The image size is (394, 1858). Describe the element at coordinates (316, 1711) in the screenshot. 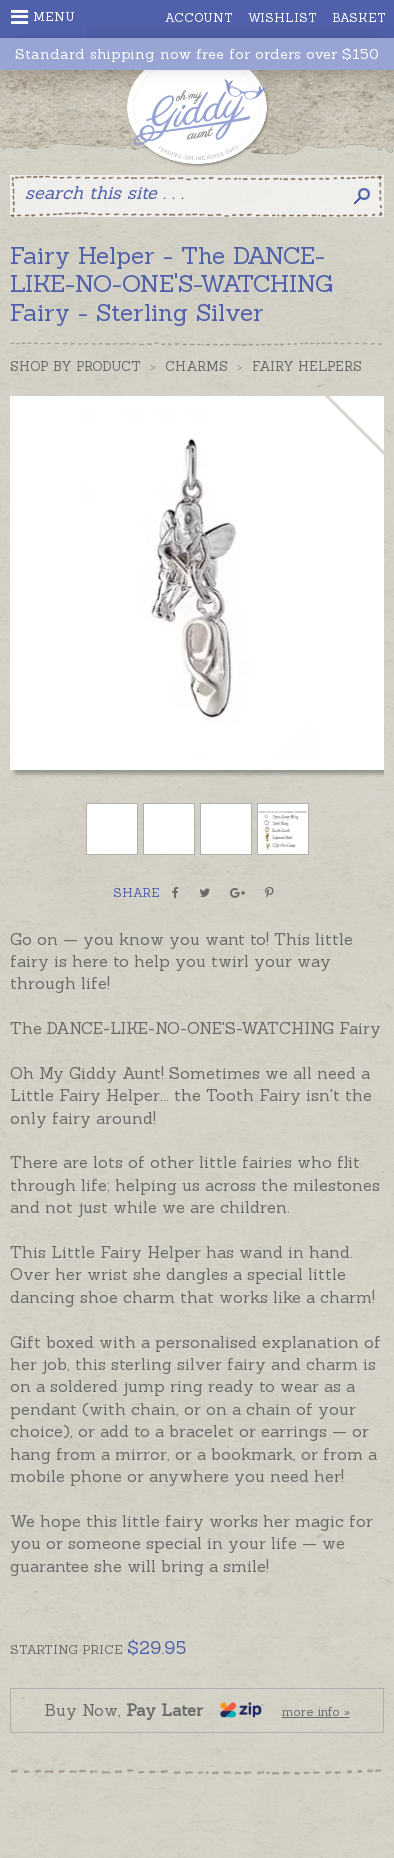

I see `more info »` at that location.